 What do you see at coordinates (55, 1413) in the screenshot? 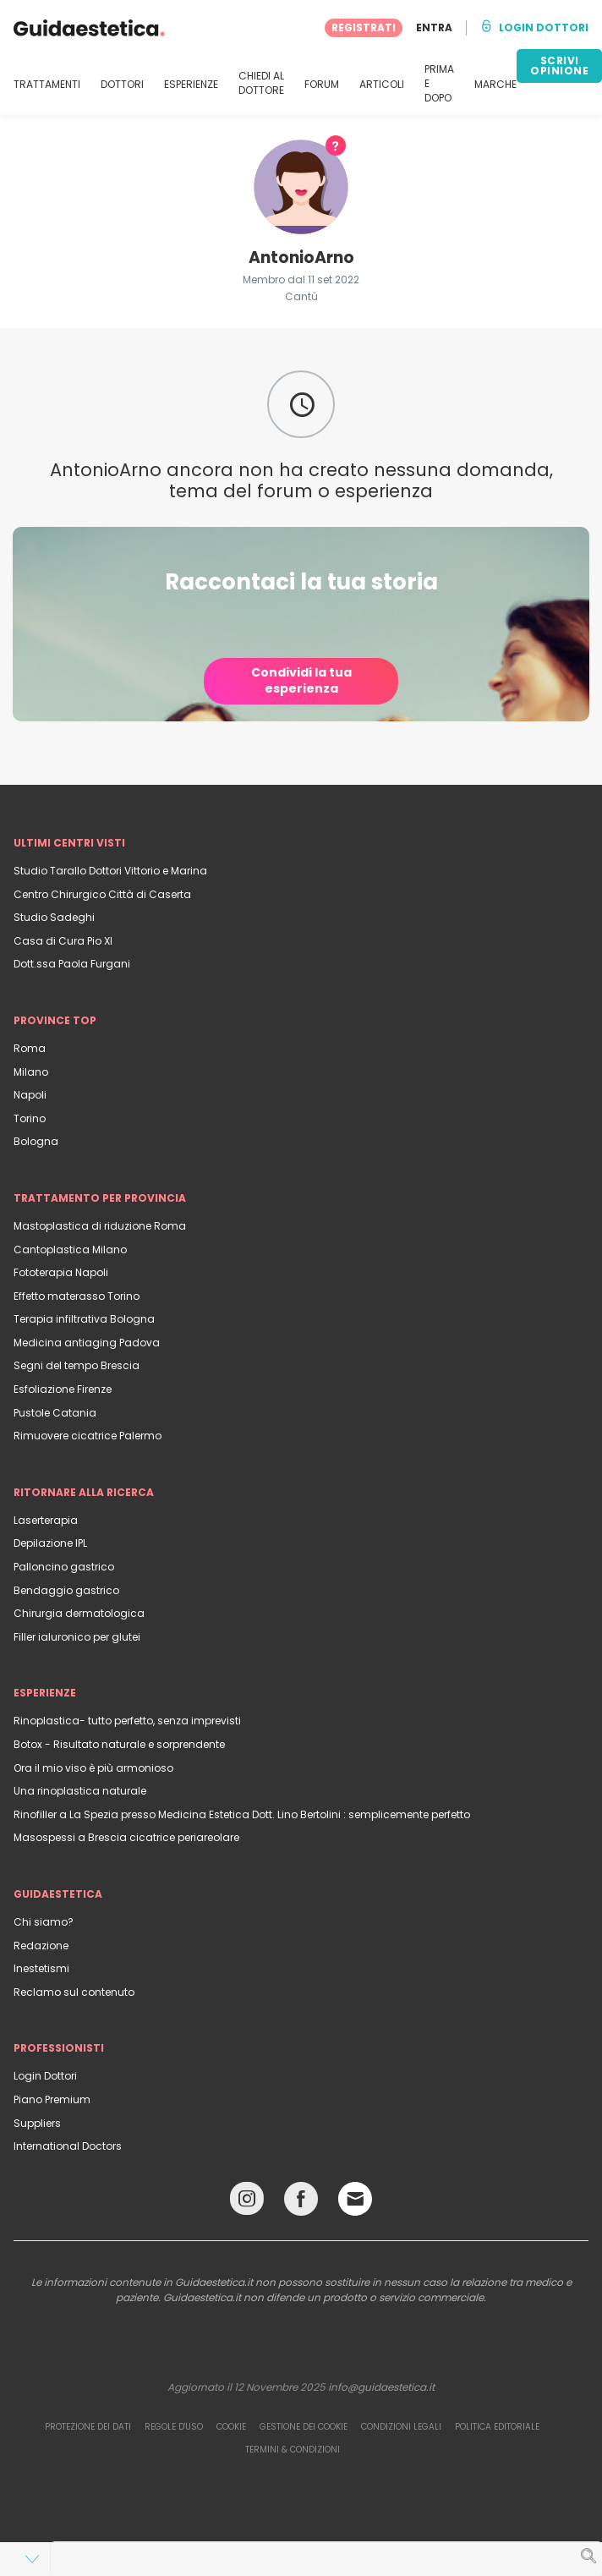
I see `Pustole Catania` at bounding box center [55, 1413].